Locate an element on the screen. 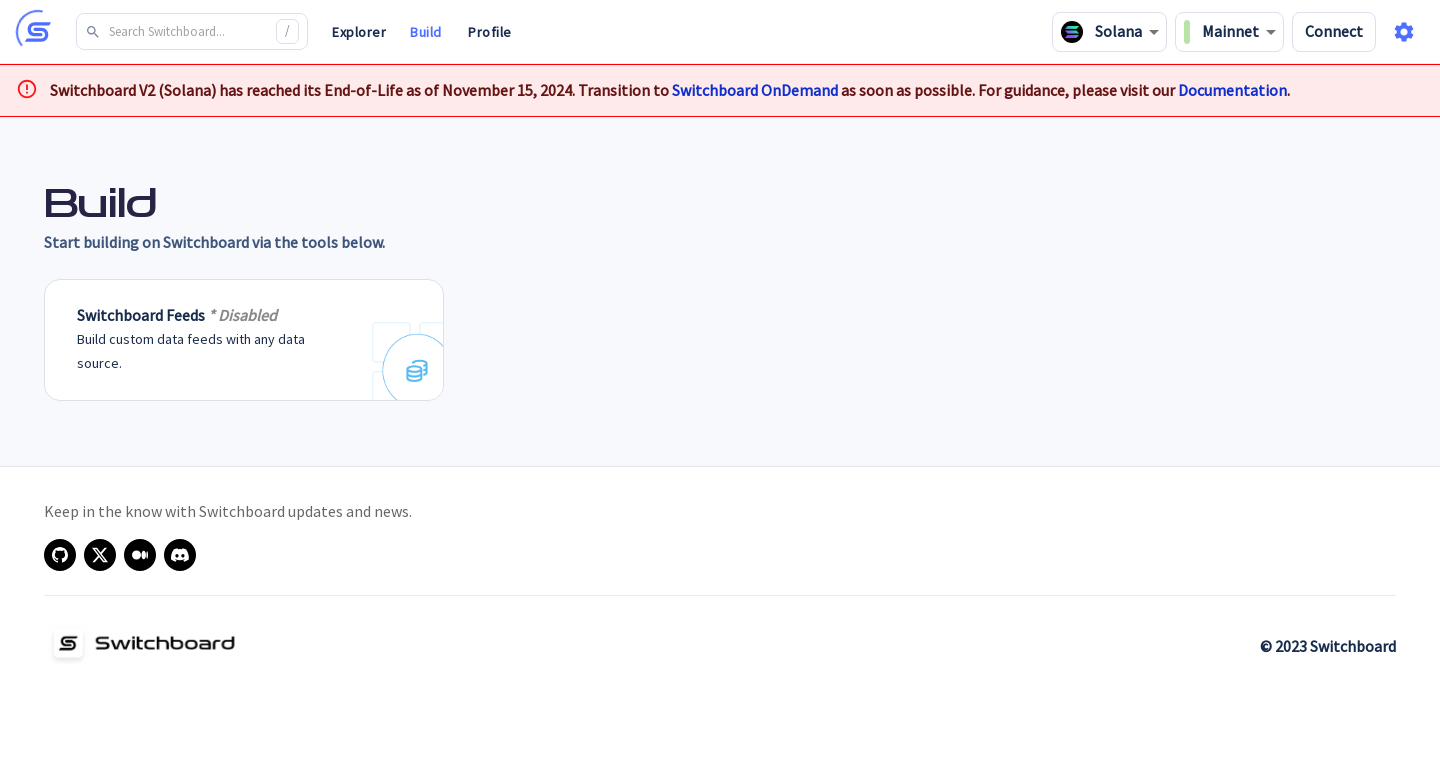 This screenshot has width=1440, height=768. [github] is located at coordinates (60, 555).